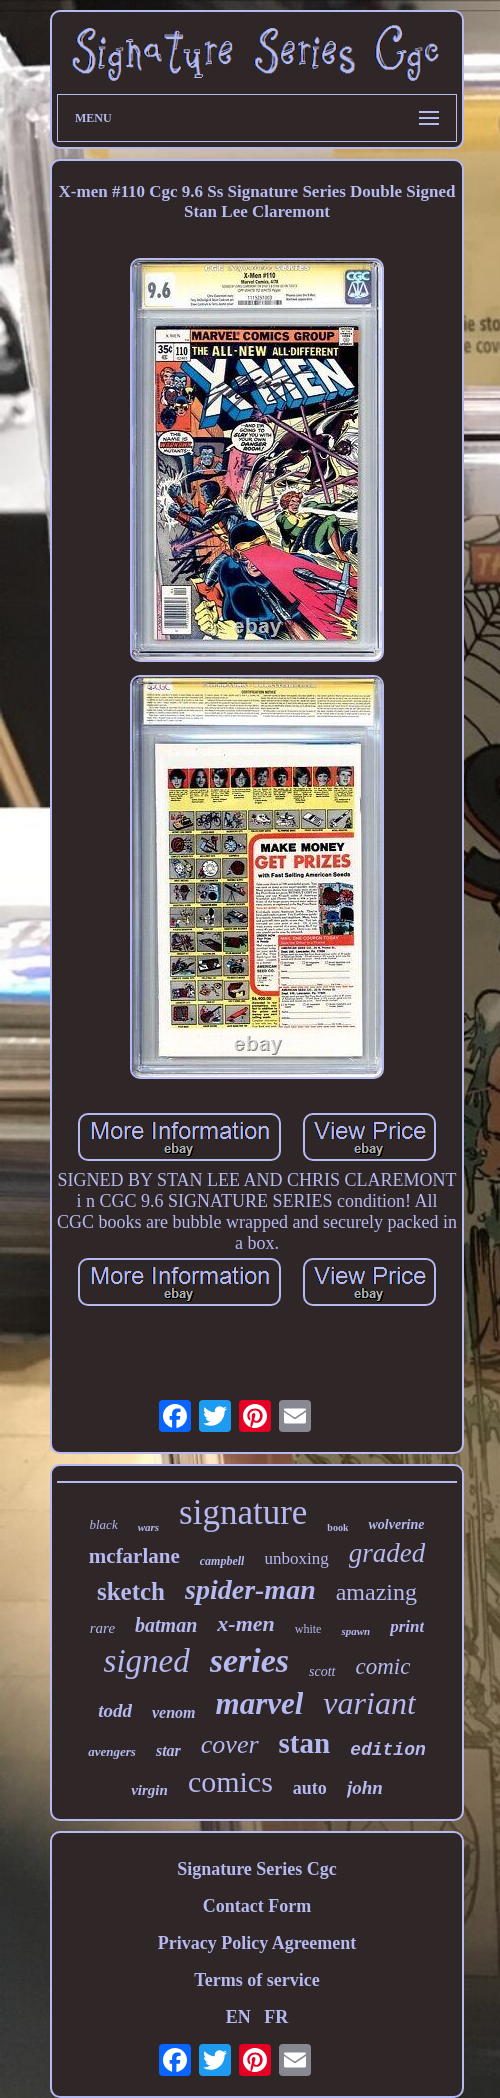 The height and width of the screenshot is (2098, 500). I want to click on edition, so click(388, 1750).